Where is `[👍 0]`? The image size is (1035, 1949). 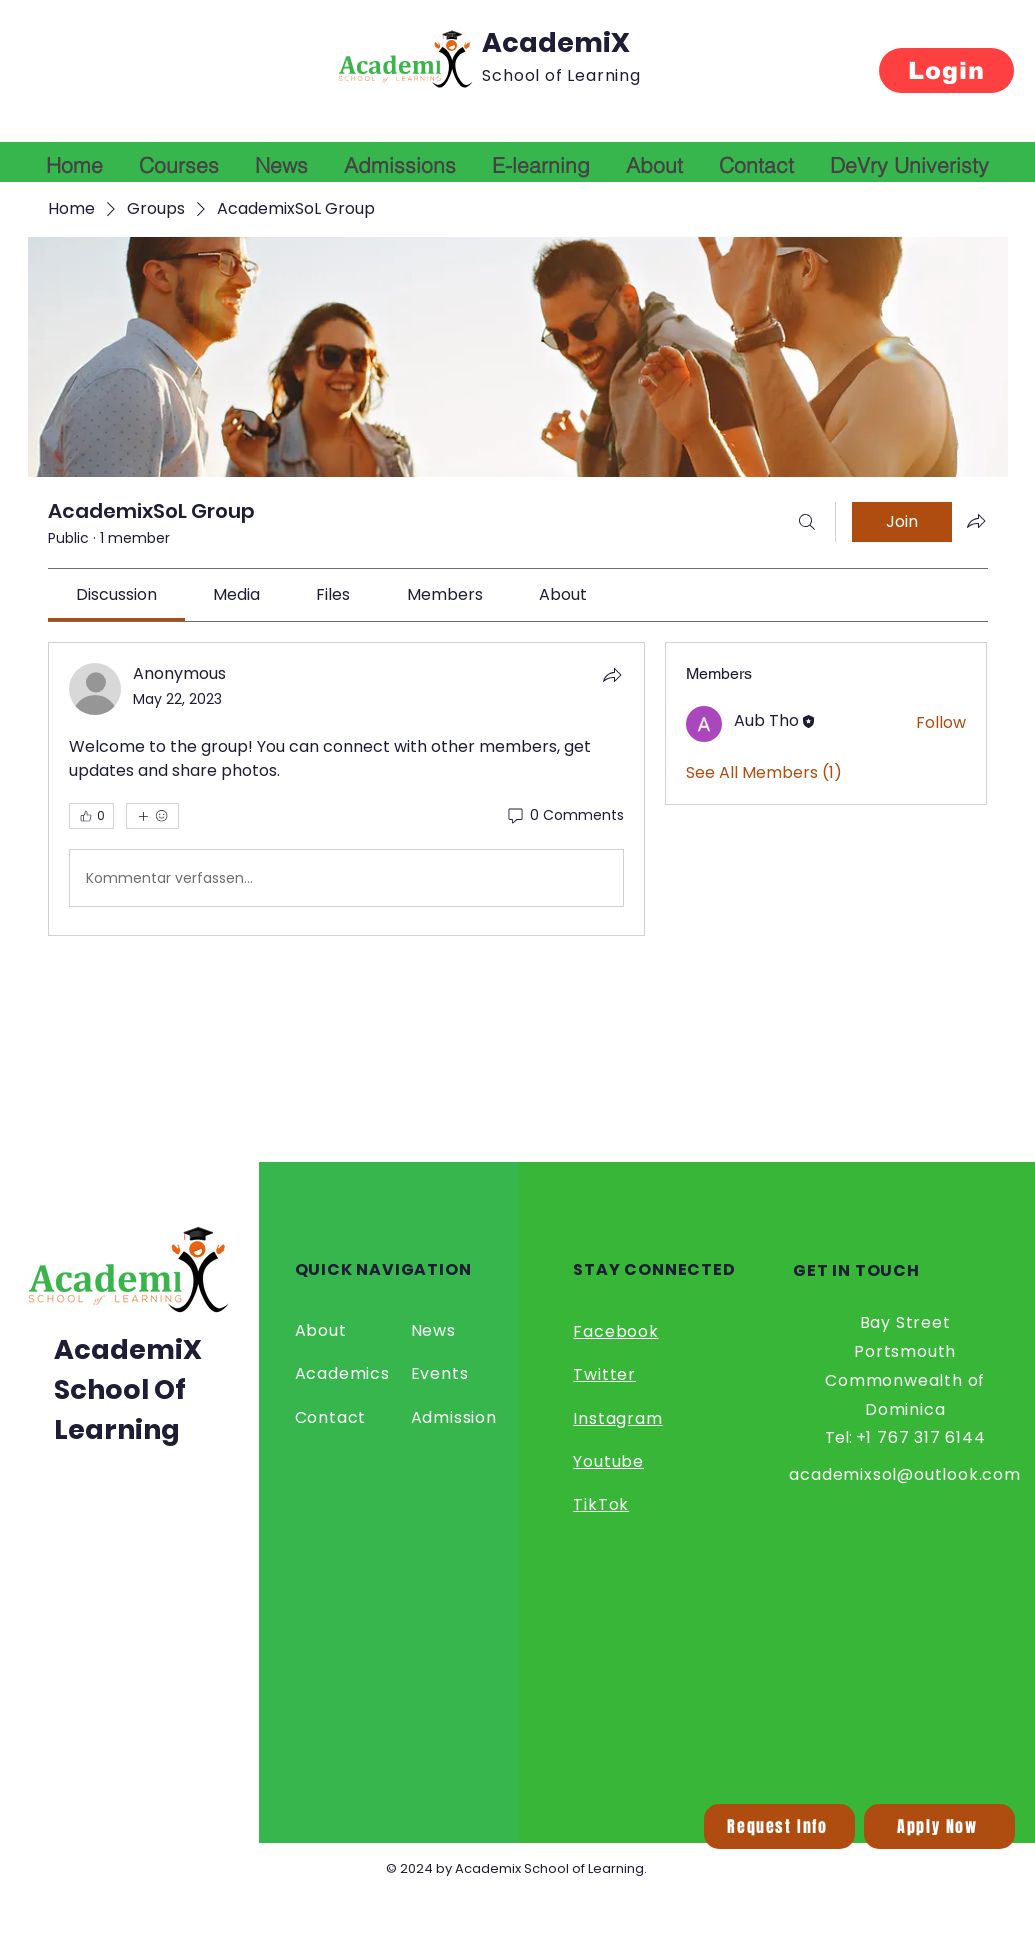 [👍 0] is located at coordinates (91, 816).